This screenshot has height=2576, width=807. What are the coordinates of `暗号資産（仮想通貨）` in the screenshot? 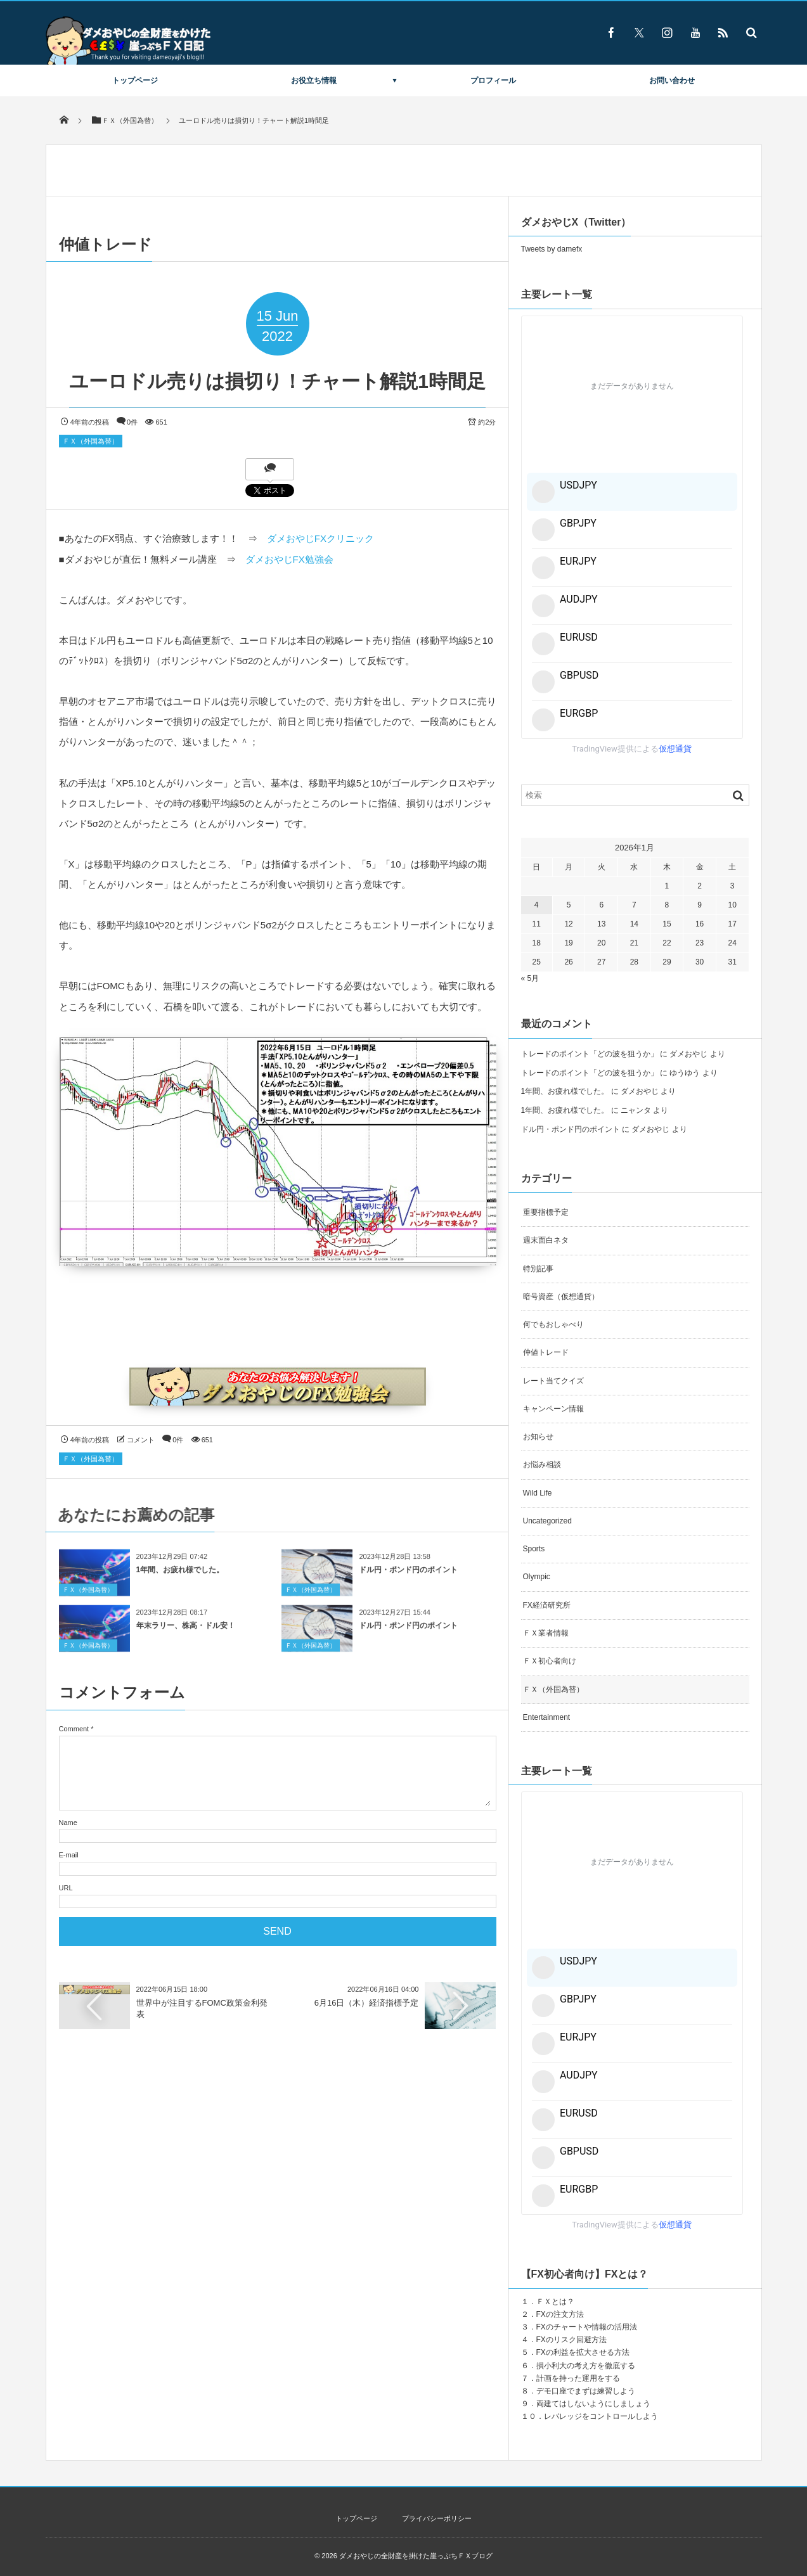 It's located at (561, 1296).